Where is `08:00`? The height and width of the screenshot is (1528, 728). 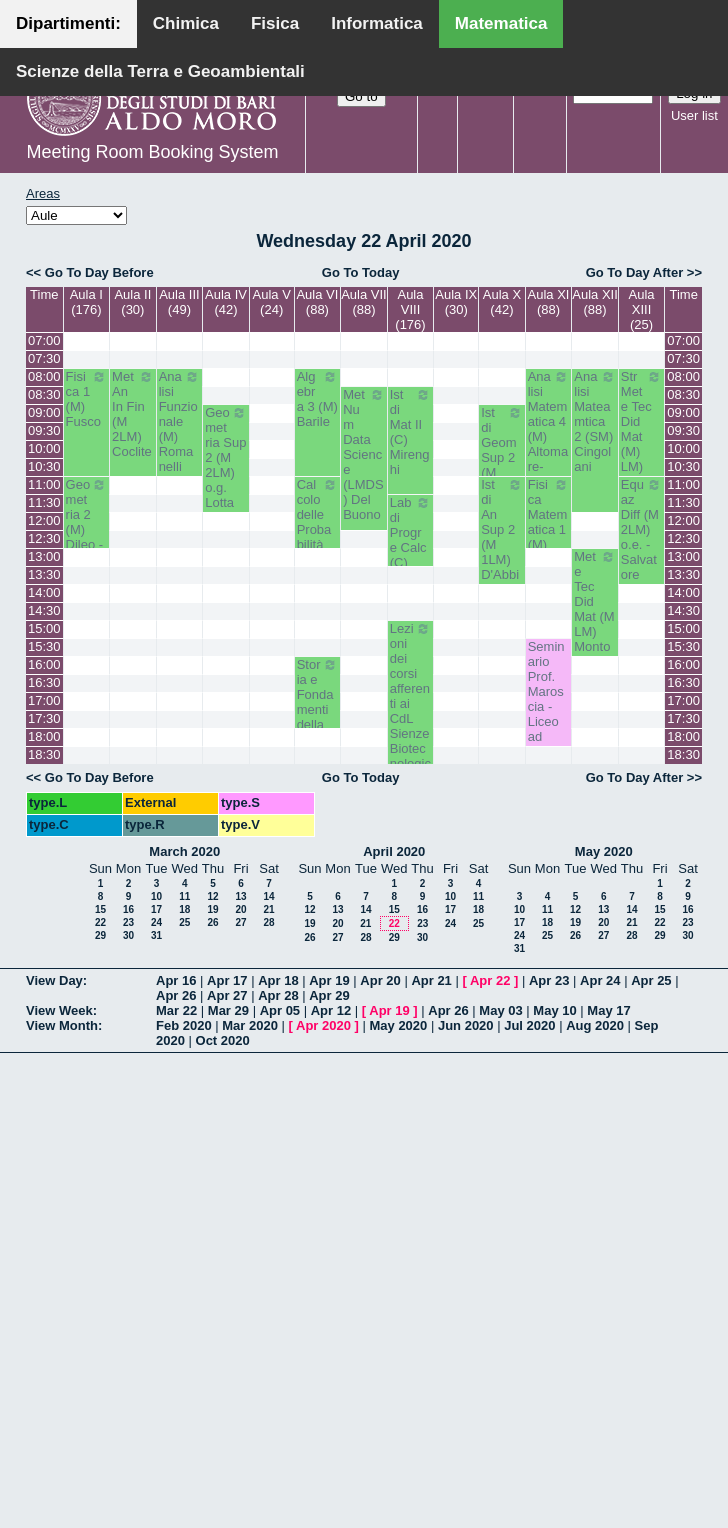 08:00 is located at coordinates (44, 376).